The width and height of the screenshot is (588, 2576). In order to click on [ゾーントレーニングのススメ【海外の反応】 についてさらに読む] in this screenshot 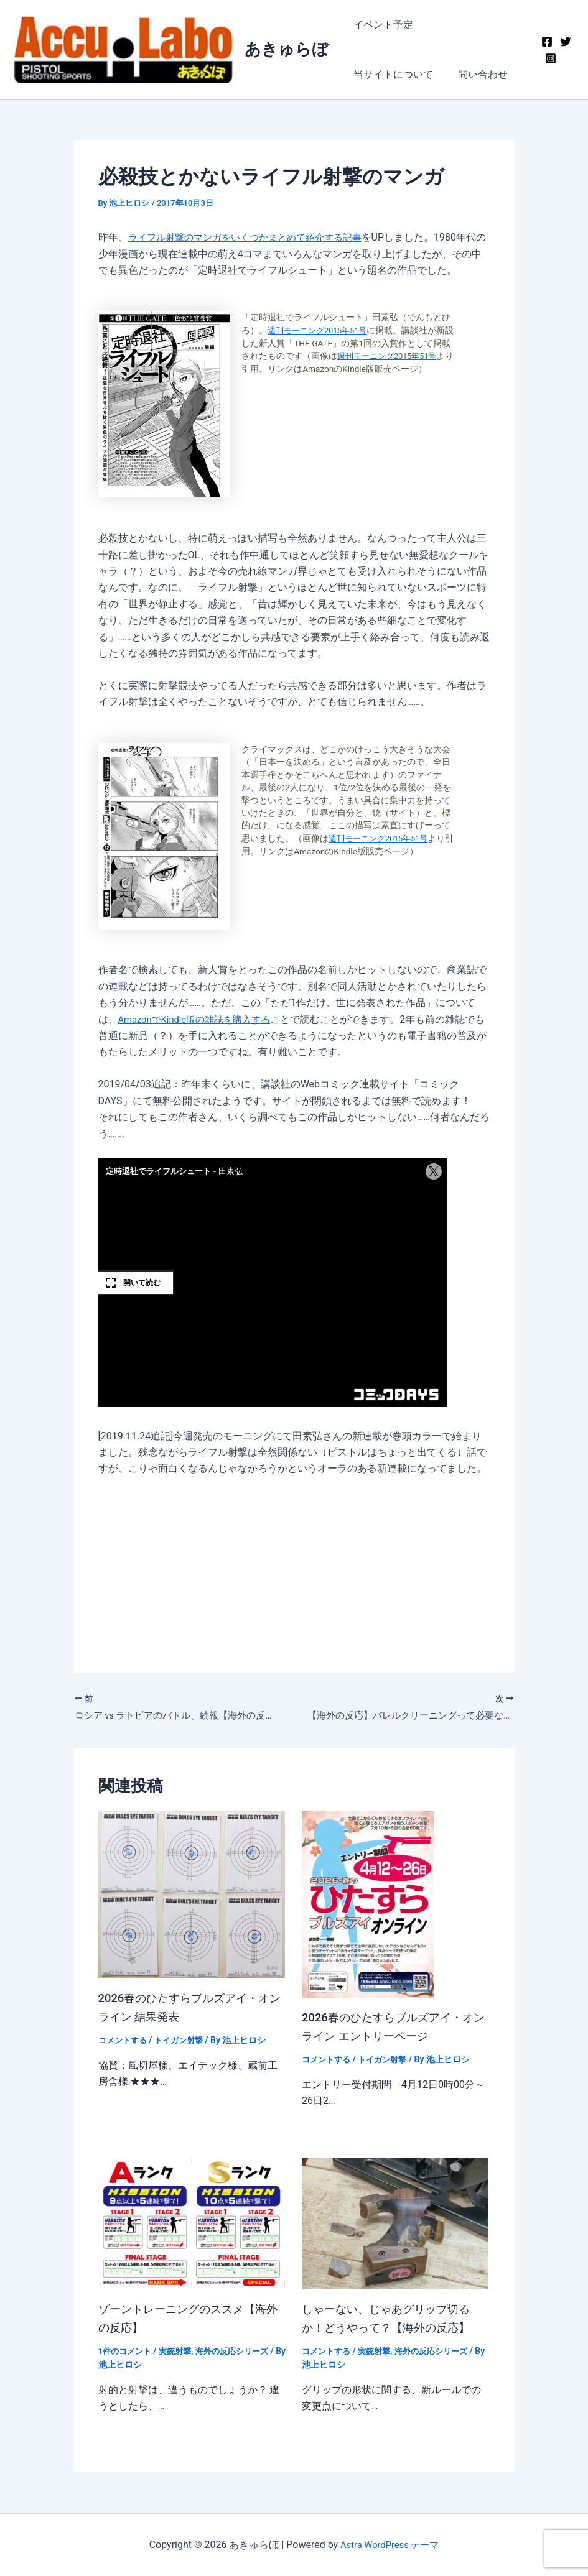, I will do `click(191, 2224)`.